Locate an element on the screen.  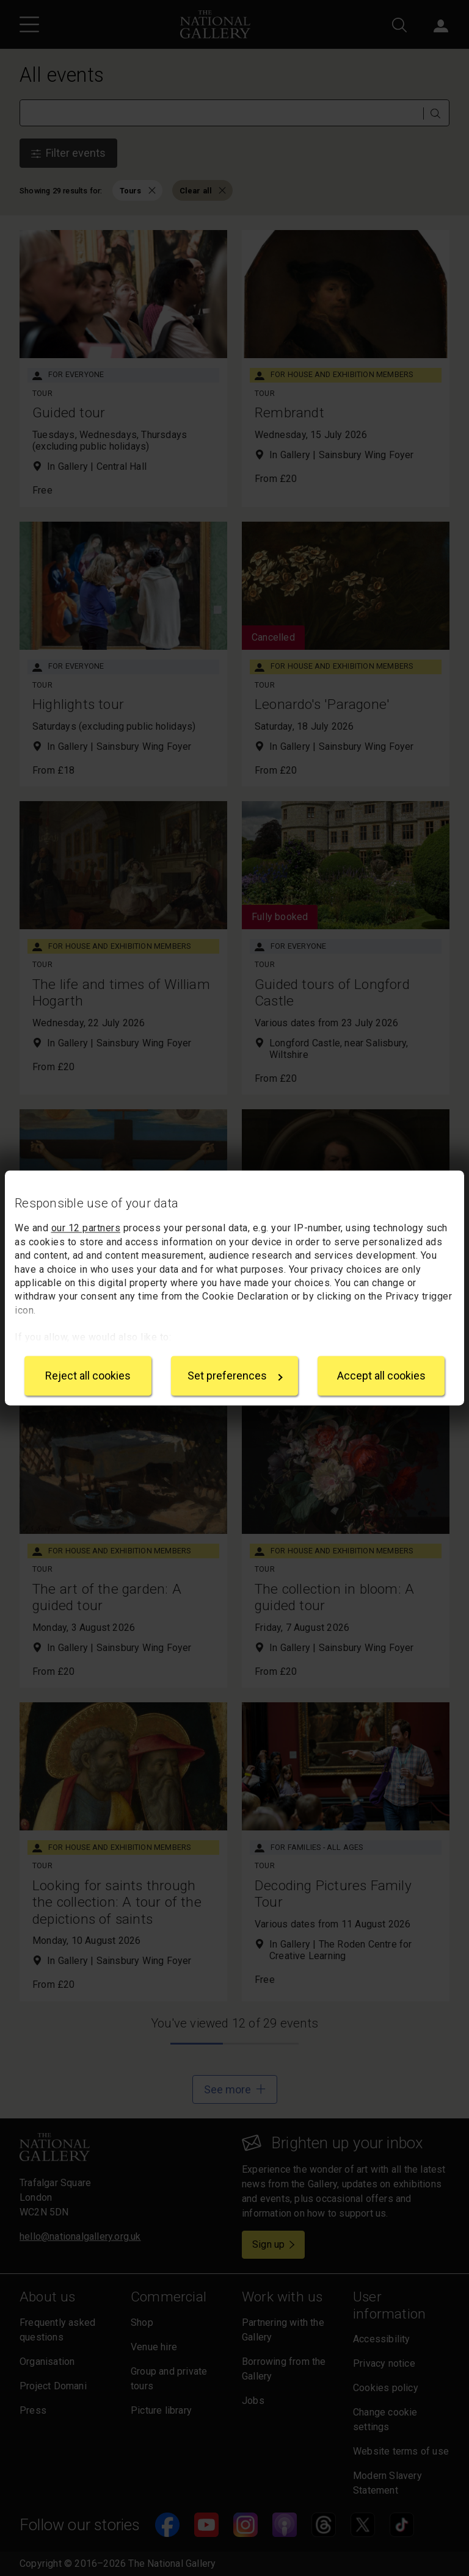
Reject all cookies is located at coordinates (88, 1375).